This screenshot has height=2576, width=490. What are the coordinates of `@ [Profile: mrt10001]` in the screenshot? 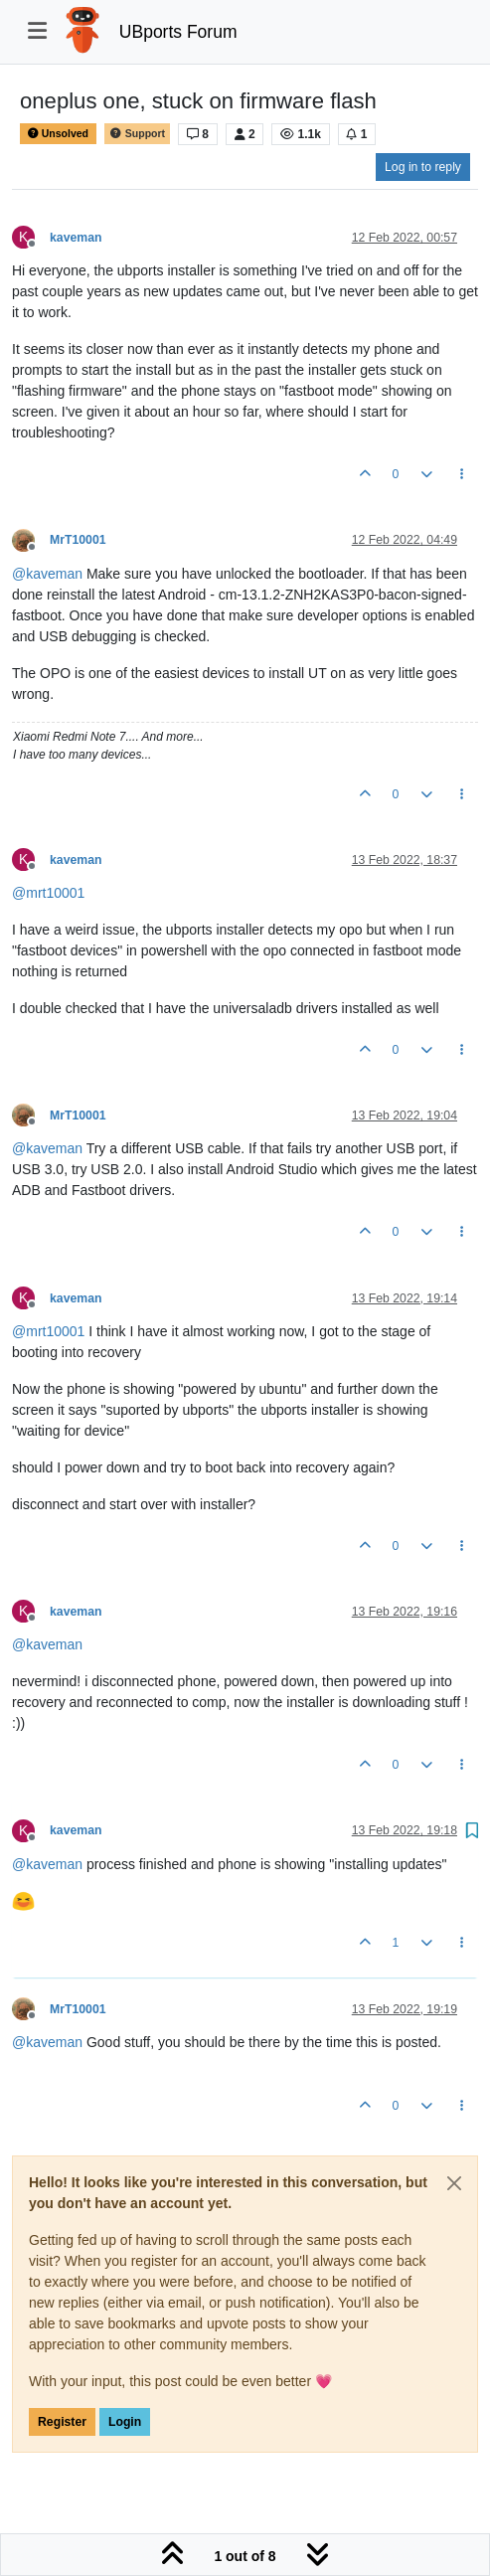 It's located at (48, 893).